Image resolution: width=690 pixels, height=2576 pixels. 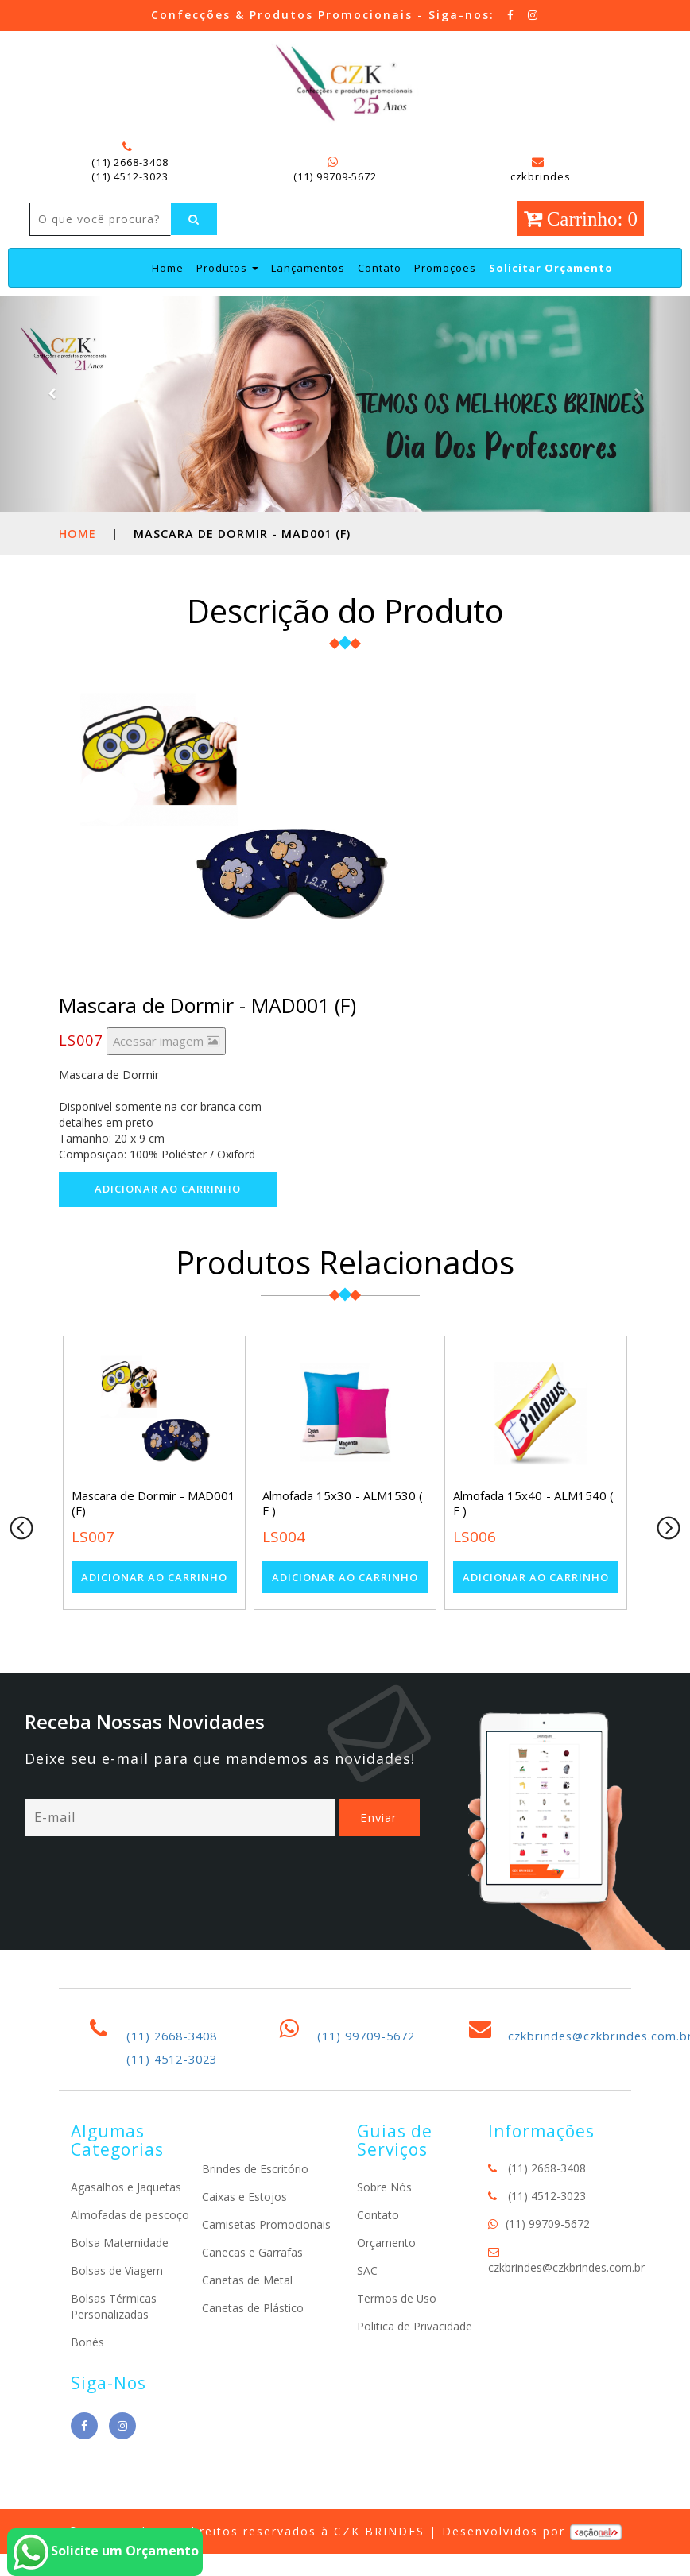 What do you see at coordinates (130, 176) in the screenshot?
I see `(11) 4512-3023` at bounding box center [130, 176].